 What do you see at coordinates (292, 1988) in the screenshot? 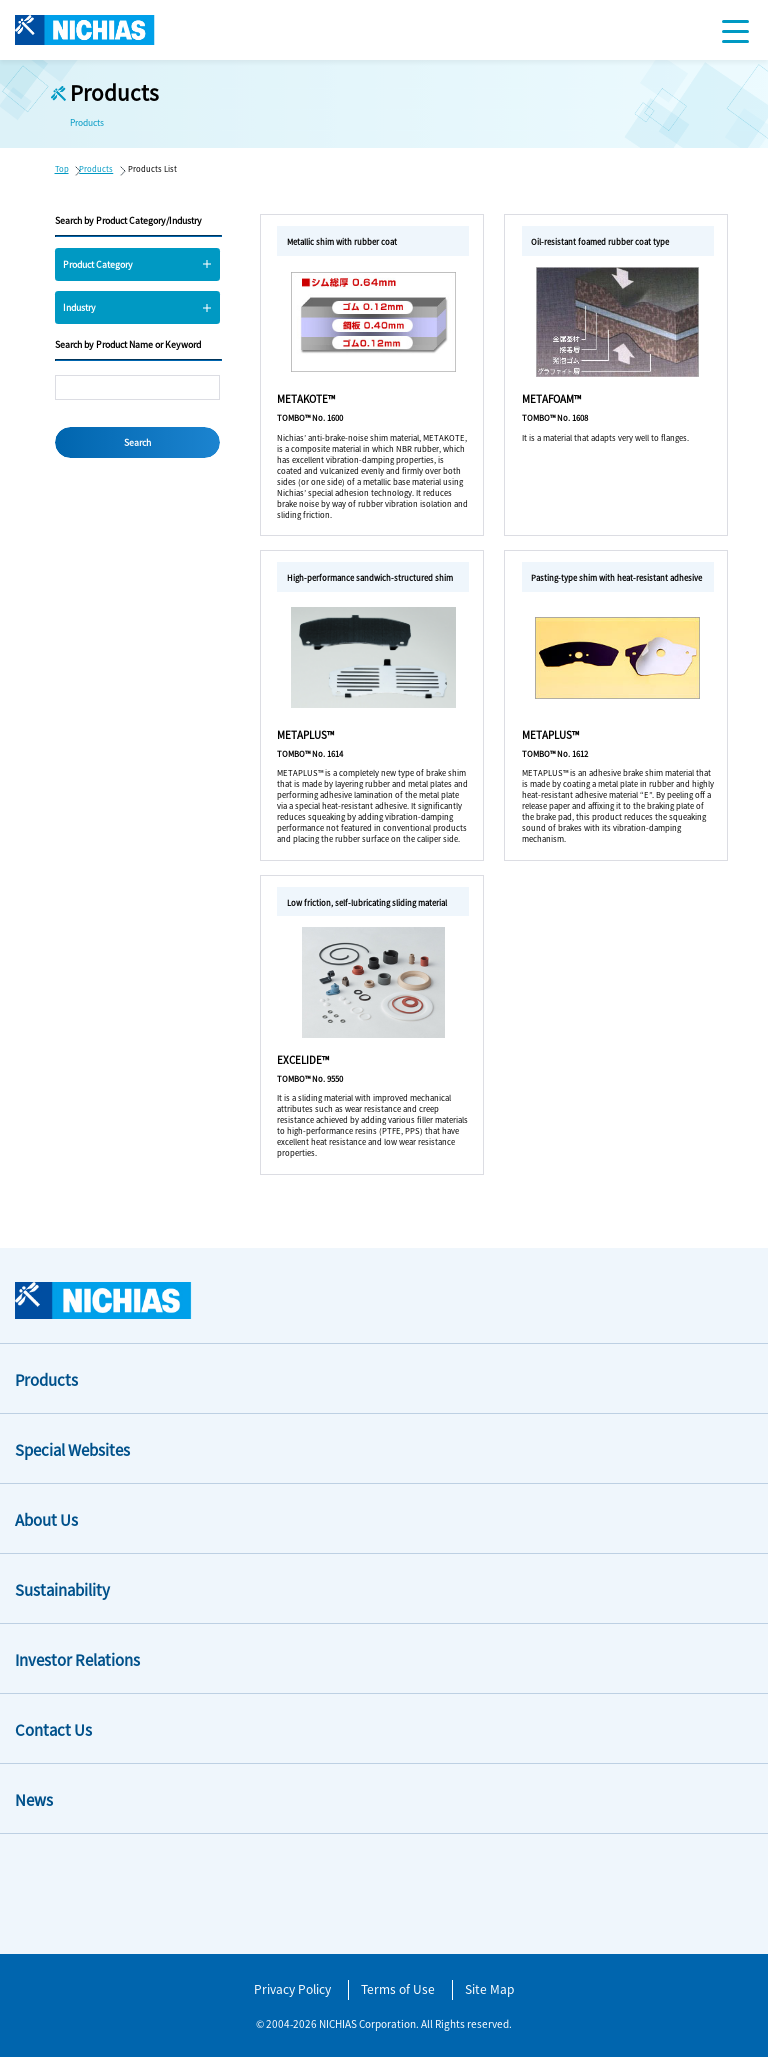
I see `Privacy Policy` at bounding box center [292, 1988].